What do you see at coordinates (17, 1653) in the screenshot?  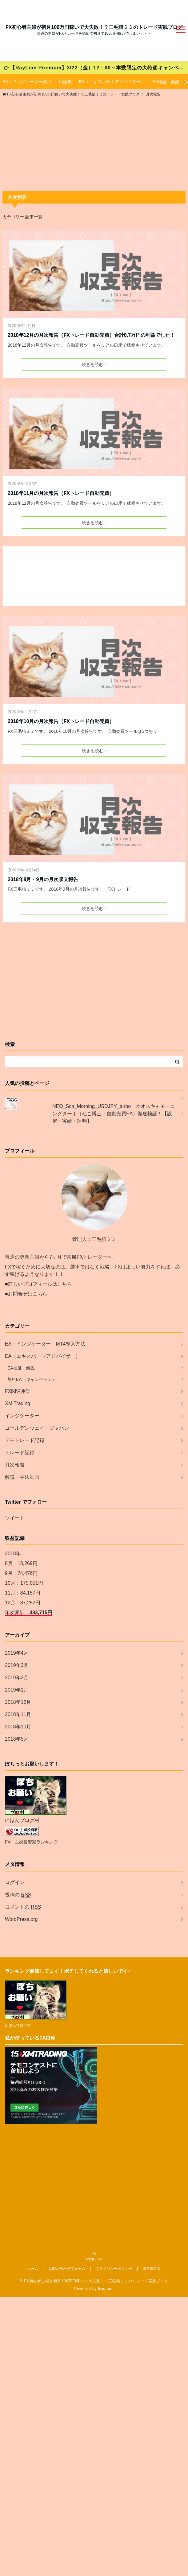 I see `2019年4月` at bounding box center [17, 1653].